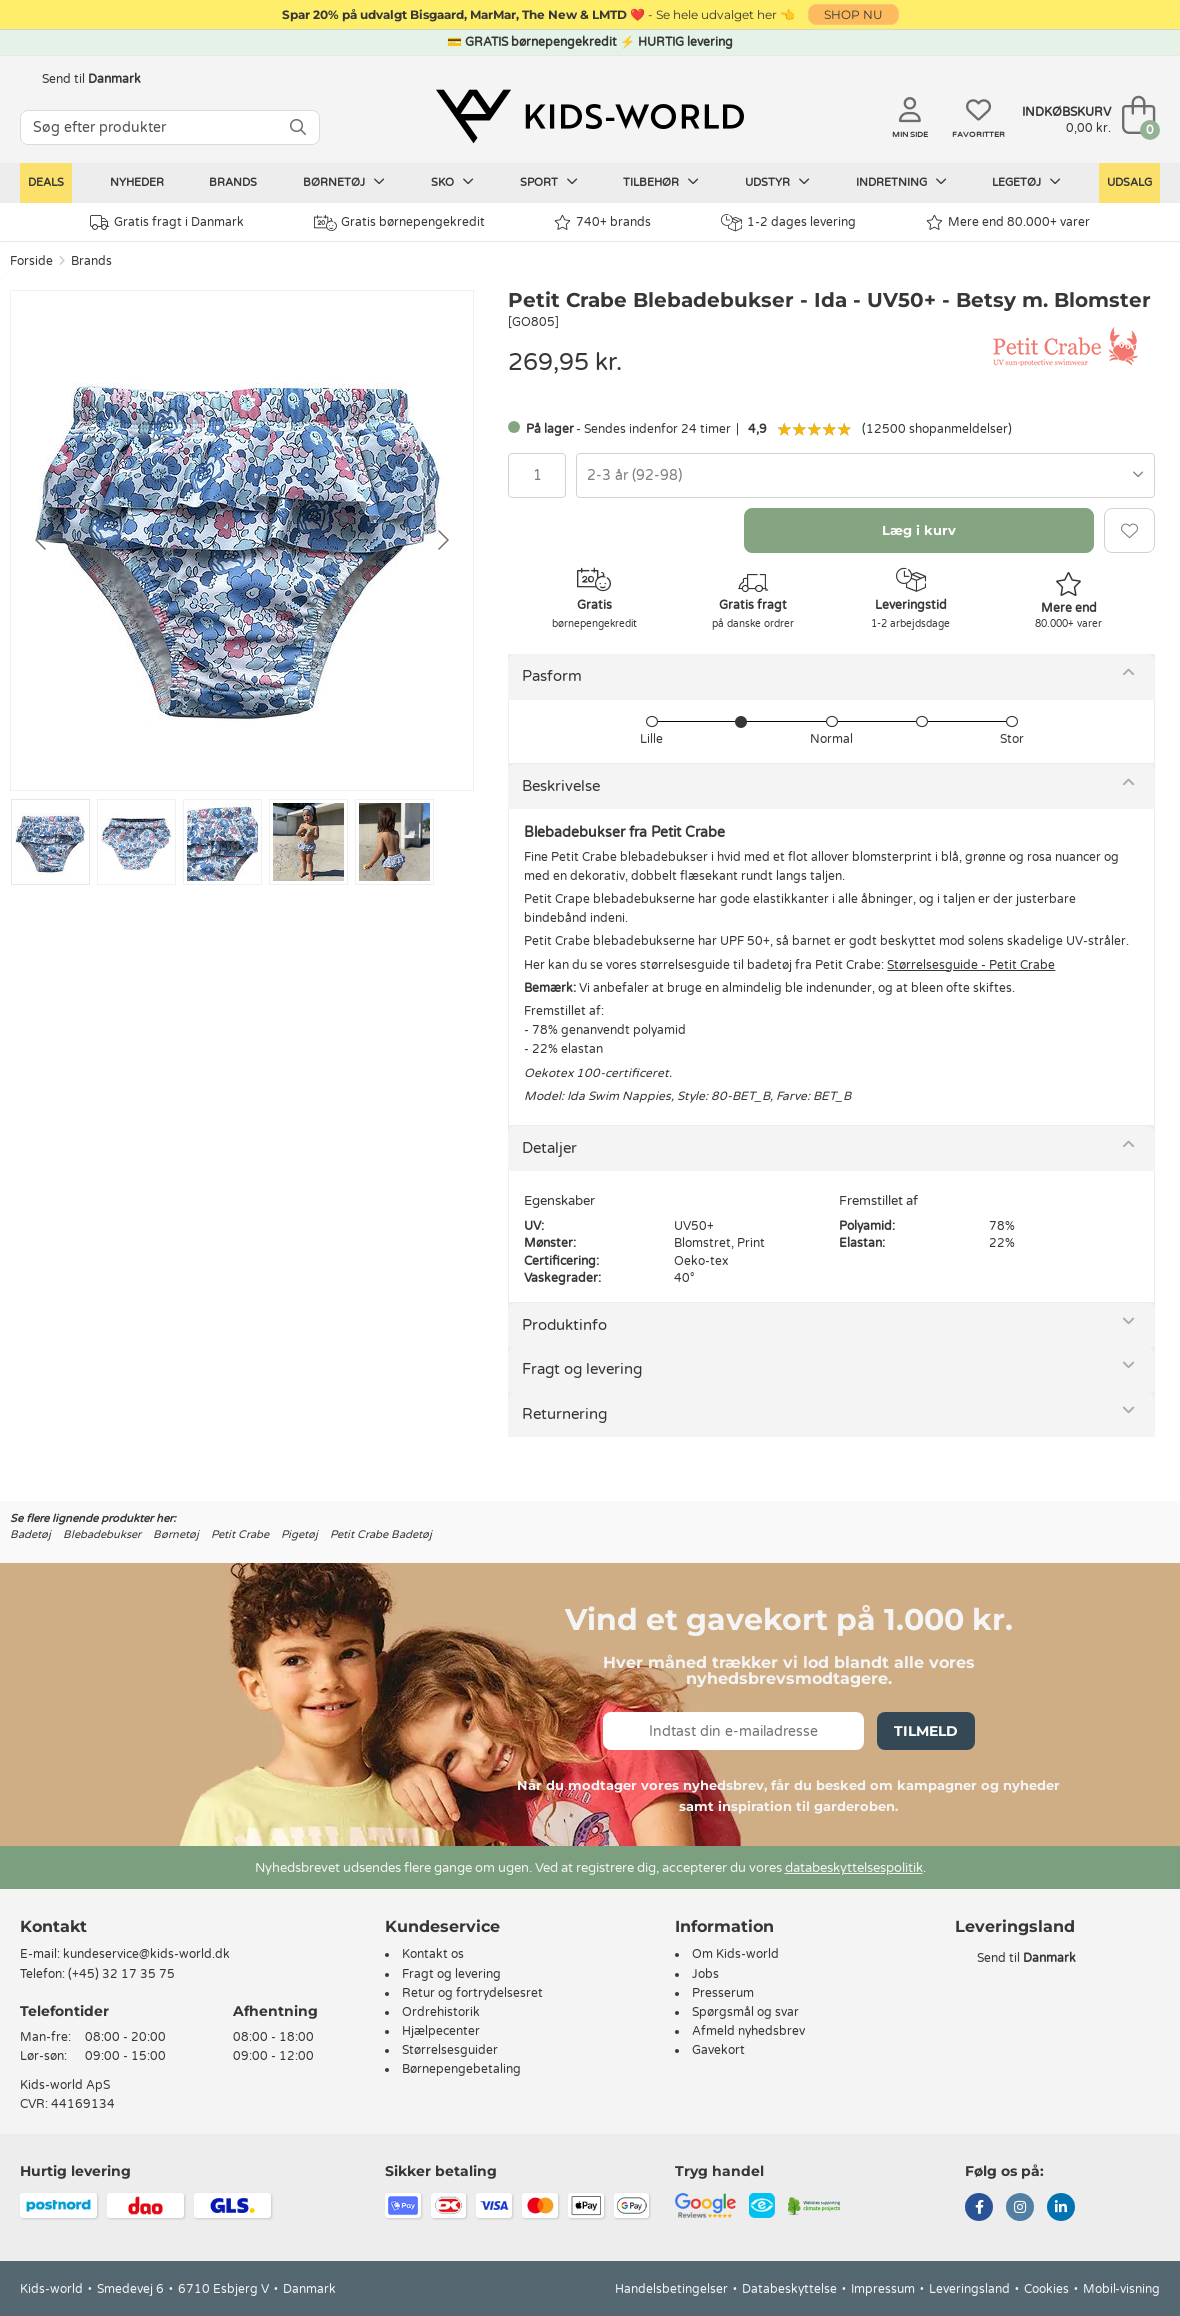  What do you see at coordinates (549, 1148) in the screenshot?
I see `Detaljer` at bounding box center [549, 1148].